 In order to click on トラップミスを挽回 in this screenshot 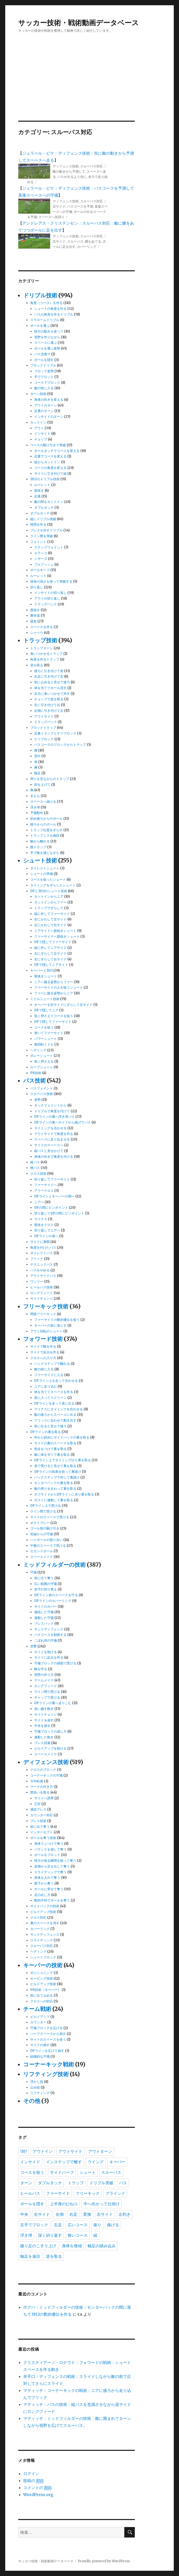, I will do `click(44, 835)`.